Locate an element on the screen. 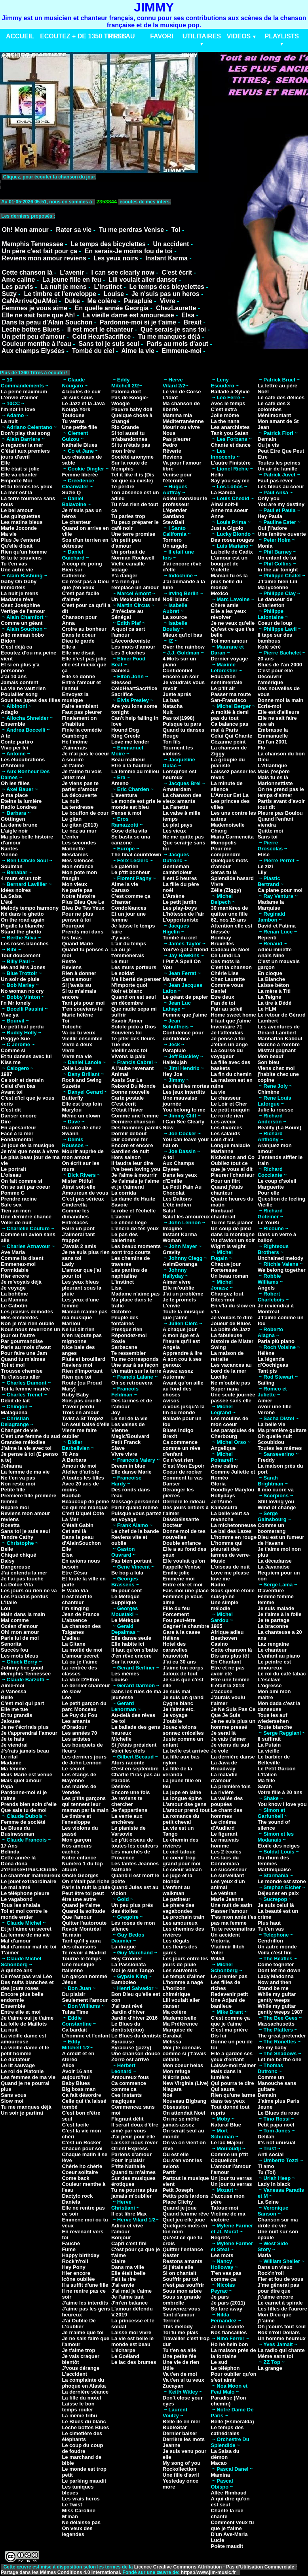  C'est en septembre is located at coordinates (134, 1769).